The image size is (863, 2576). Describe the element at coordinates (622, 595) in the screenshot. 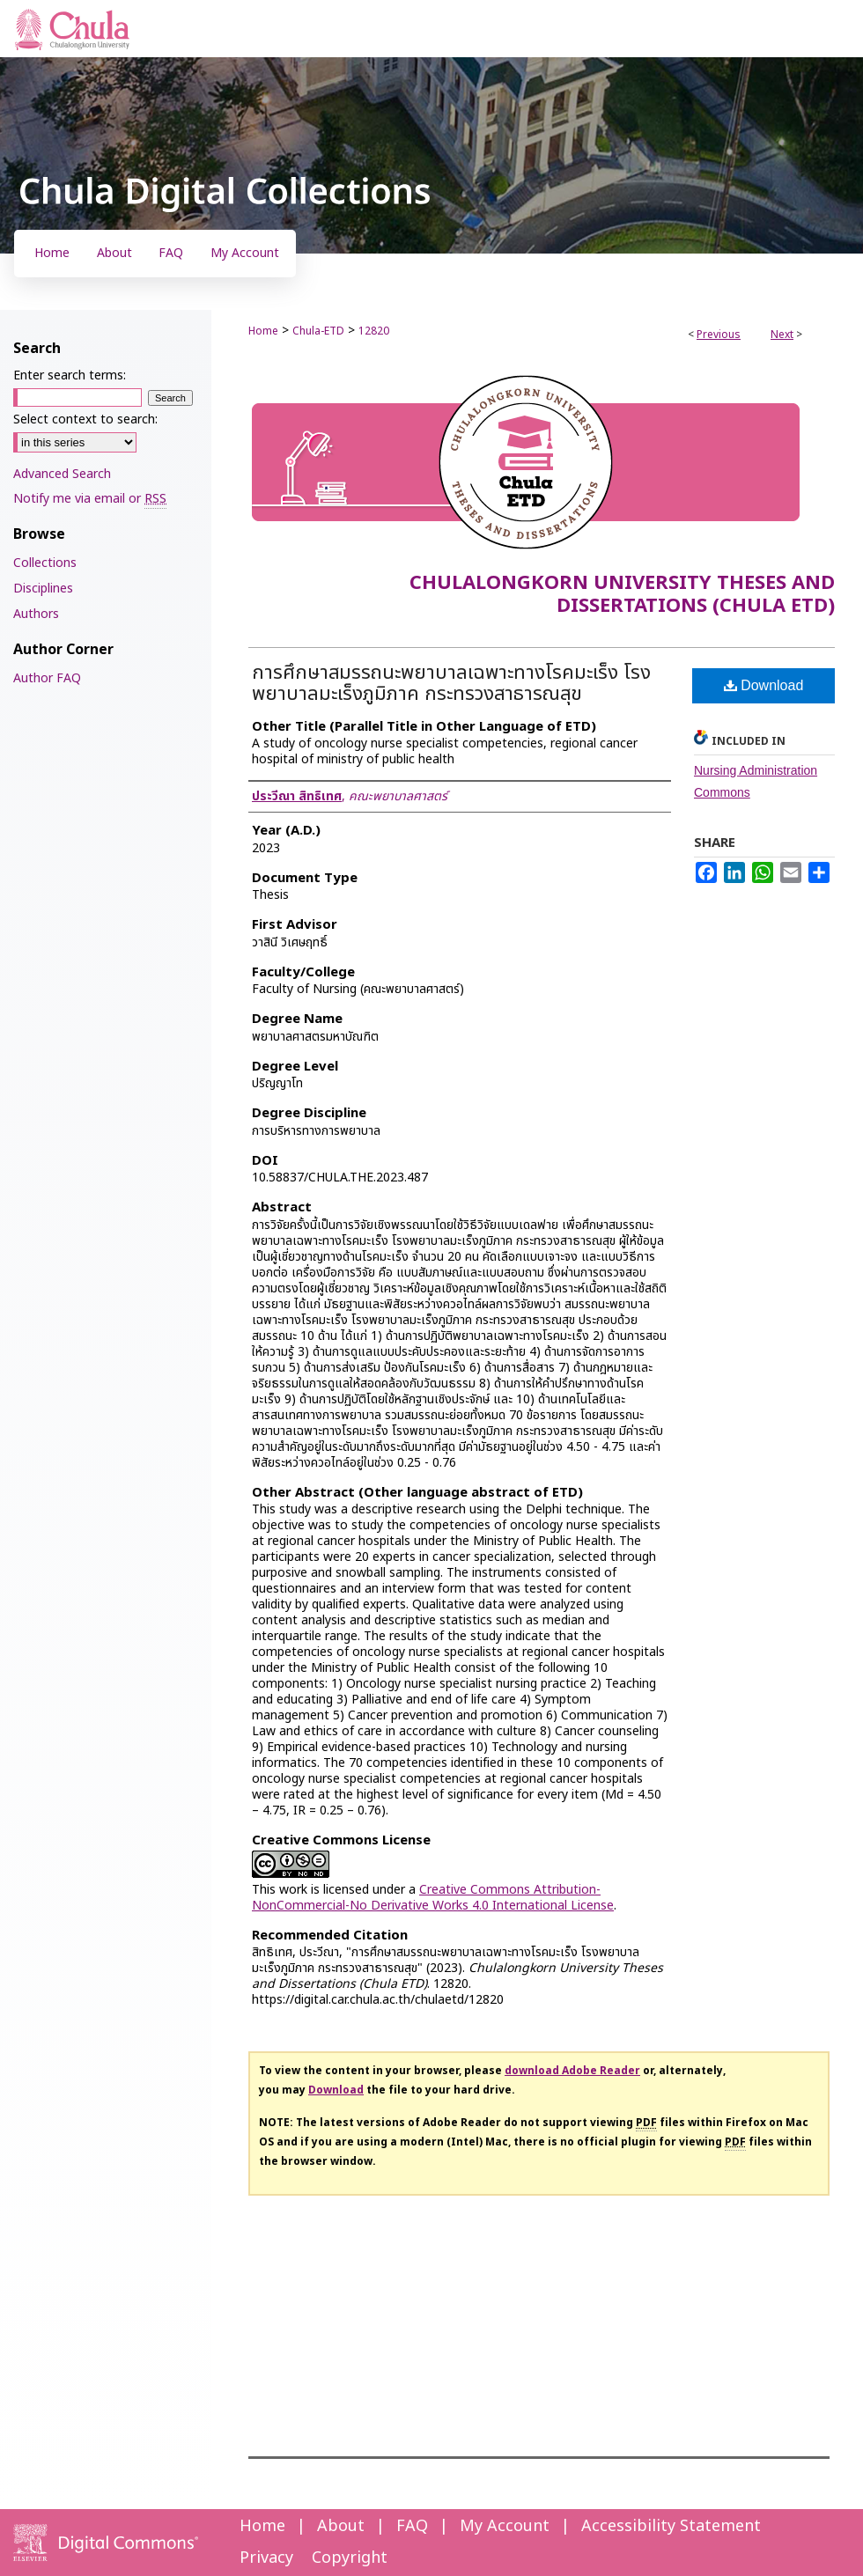

I see `Chulalongkorn University Theses and Dissertations (Chula ETD)` at that location.